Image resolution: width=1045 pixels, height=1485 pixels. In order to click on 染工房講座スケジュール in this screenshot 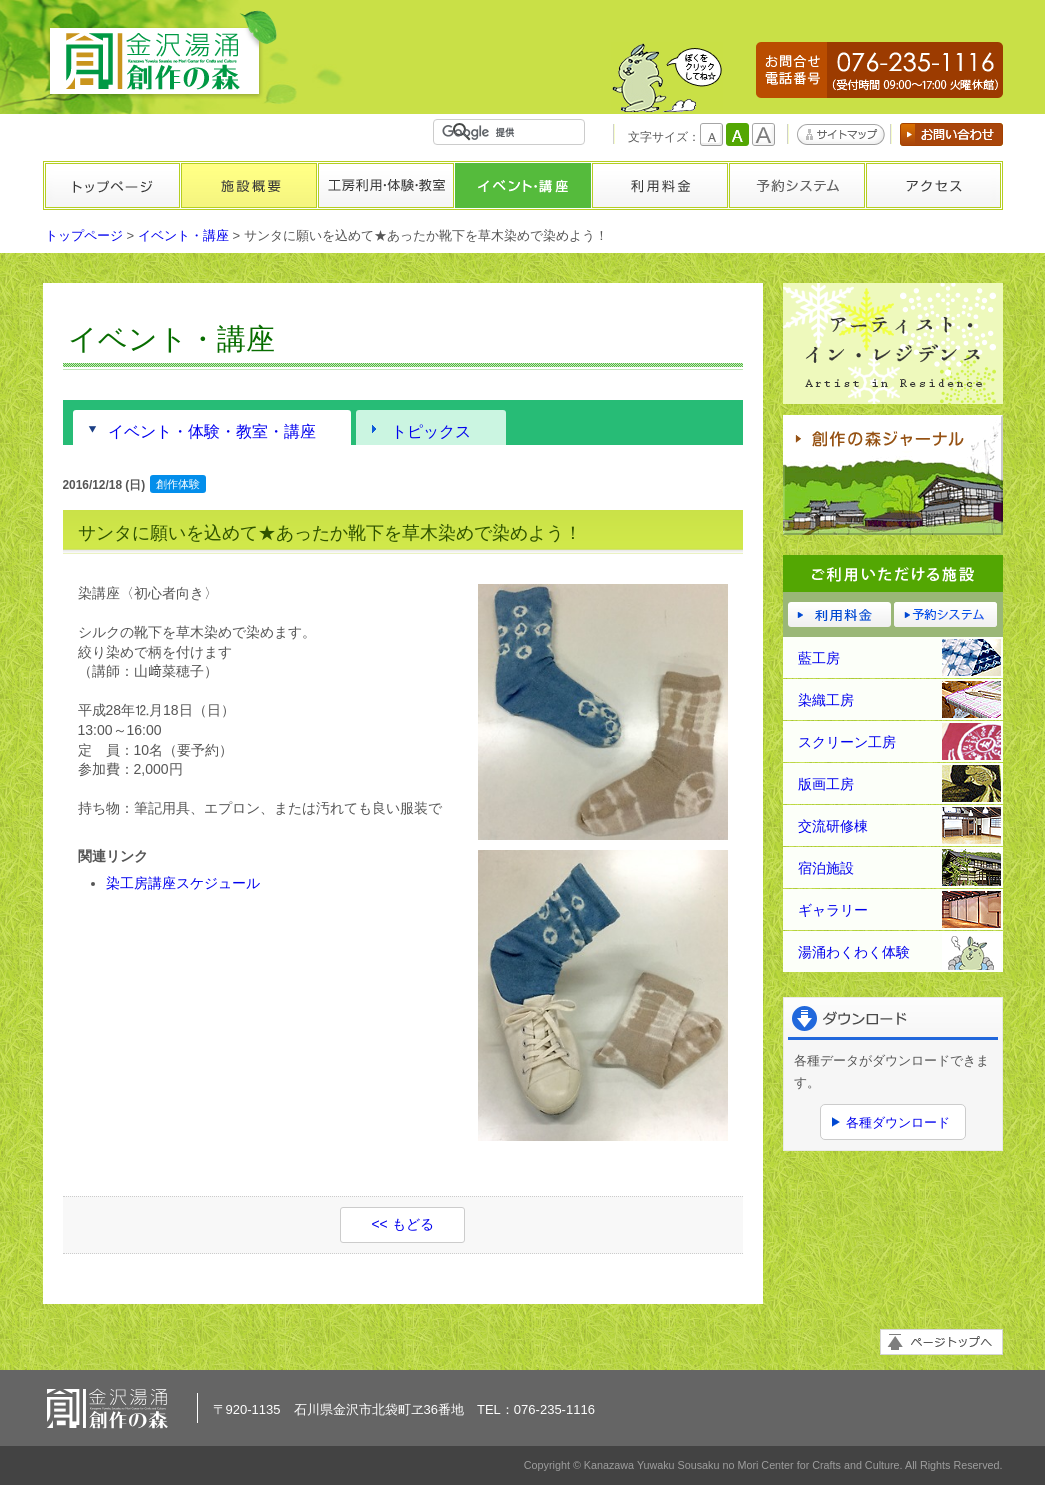, I will do `click(183, 883)`.